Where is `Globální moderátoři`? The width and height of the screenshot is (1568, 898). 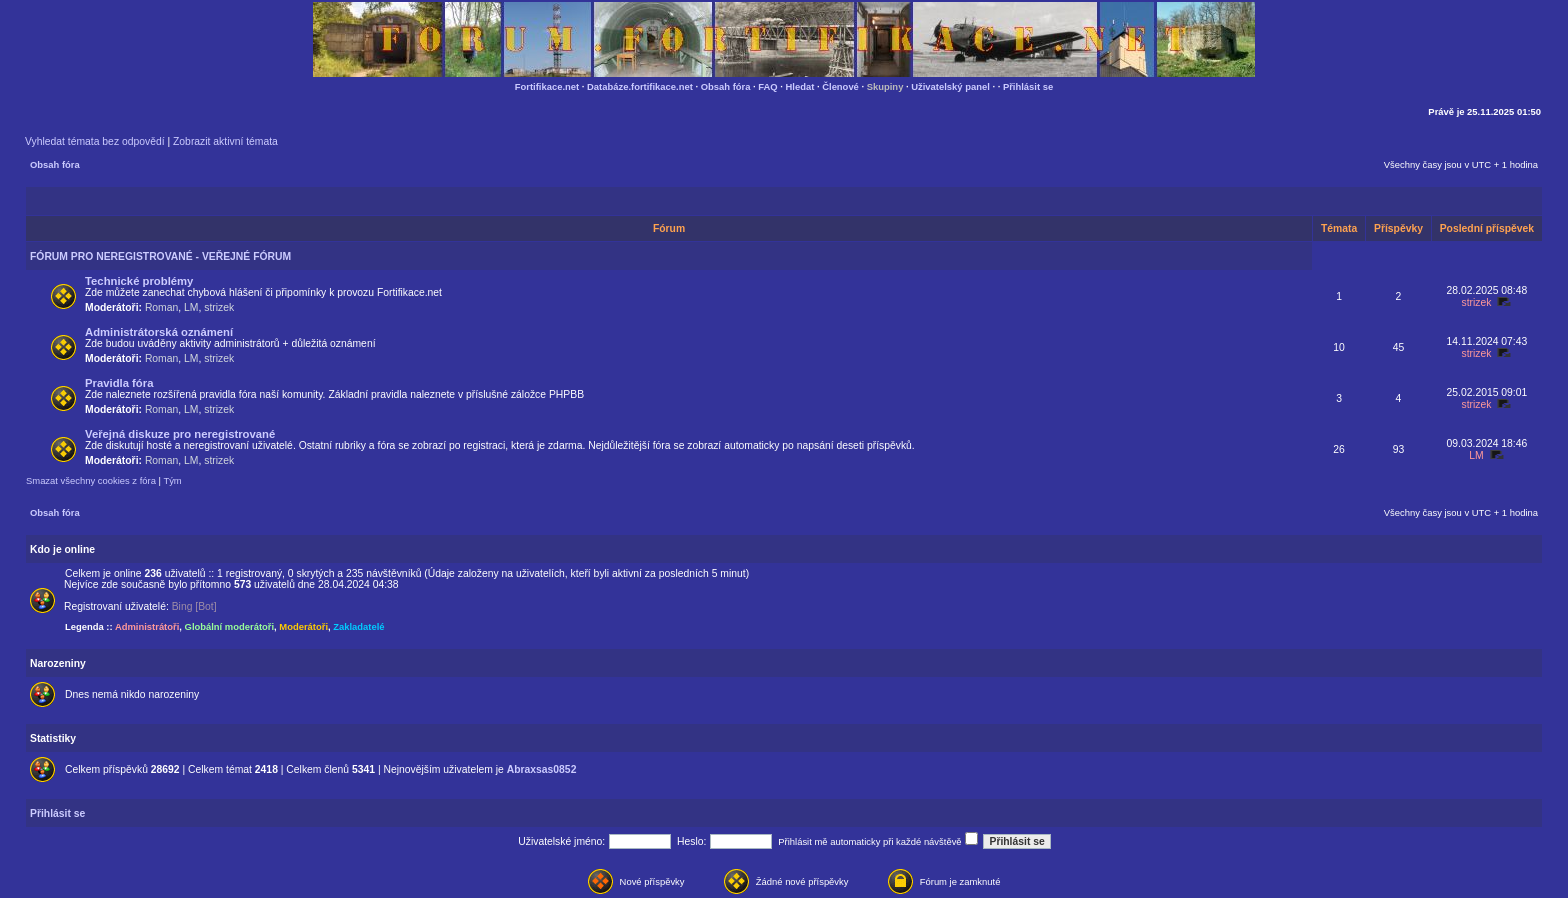 Globální moderátoři is located at coordinates (230, 626).